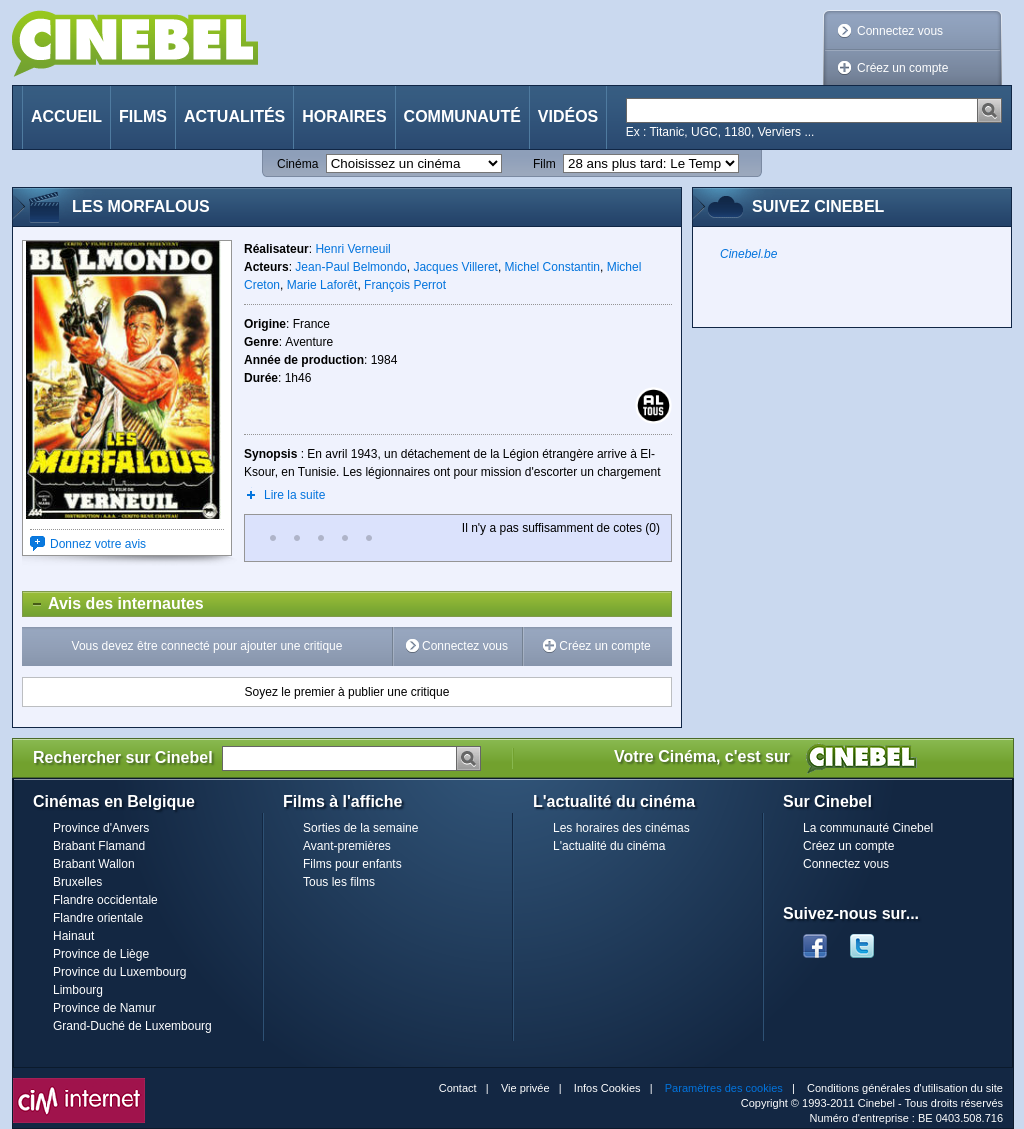 The width and height of the screenshot is (1024, 1129). Describe the element at coordinates (132, 1026) in the screenshot. I see `Grand-Duché de Luxembourg` at that location.